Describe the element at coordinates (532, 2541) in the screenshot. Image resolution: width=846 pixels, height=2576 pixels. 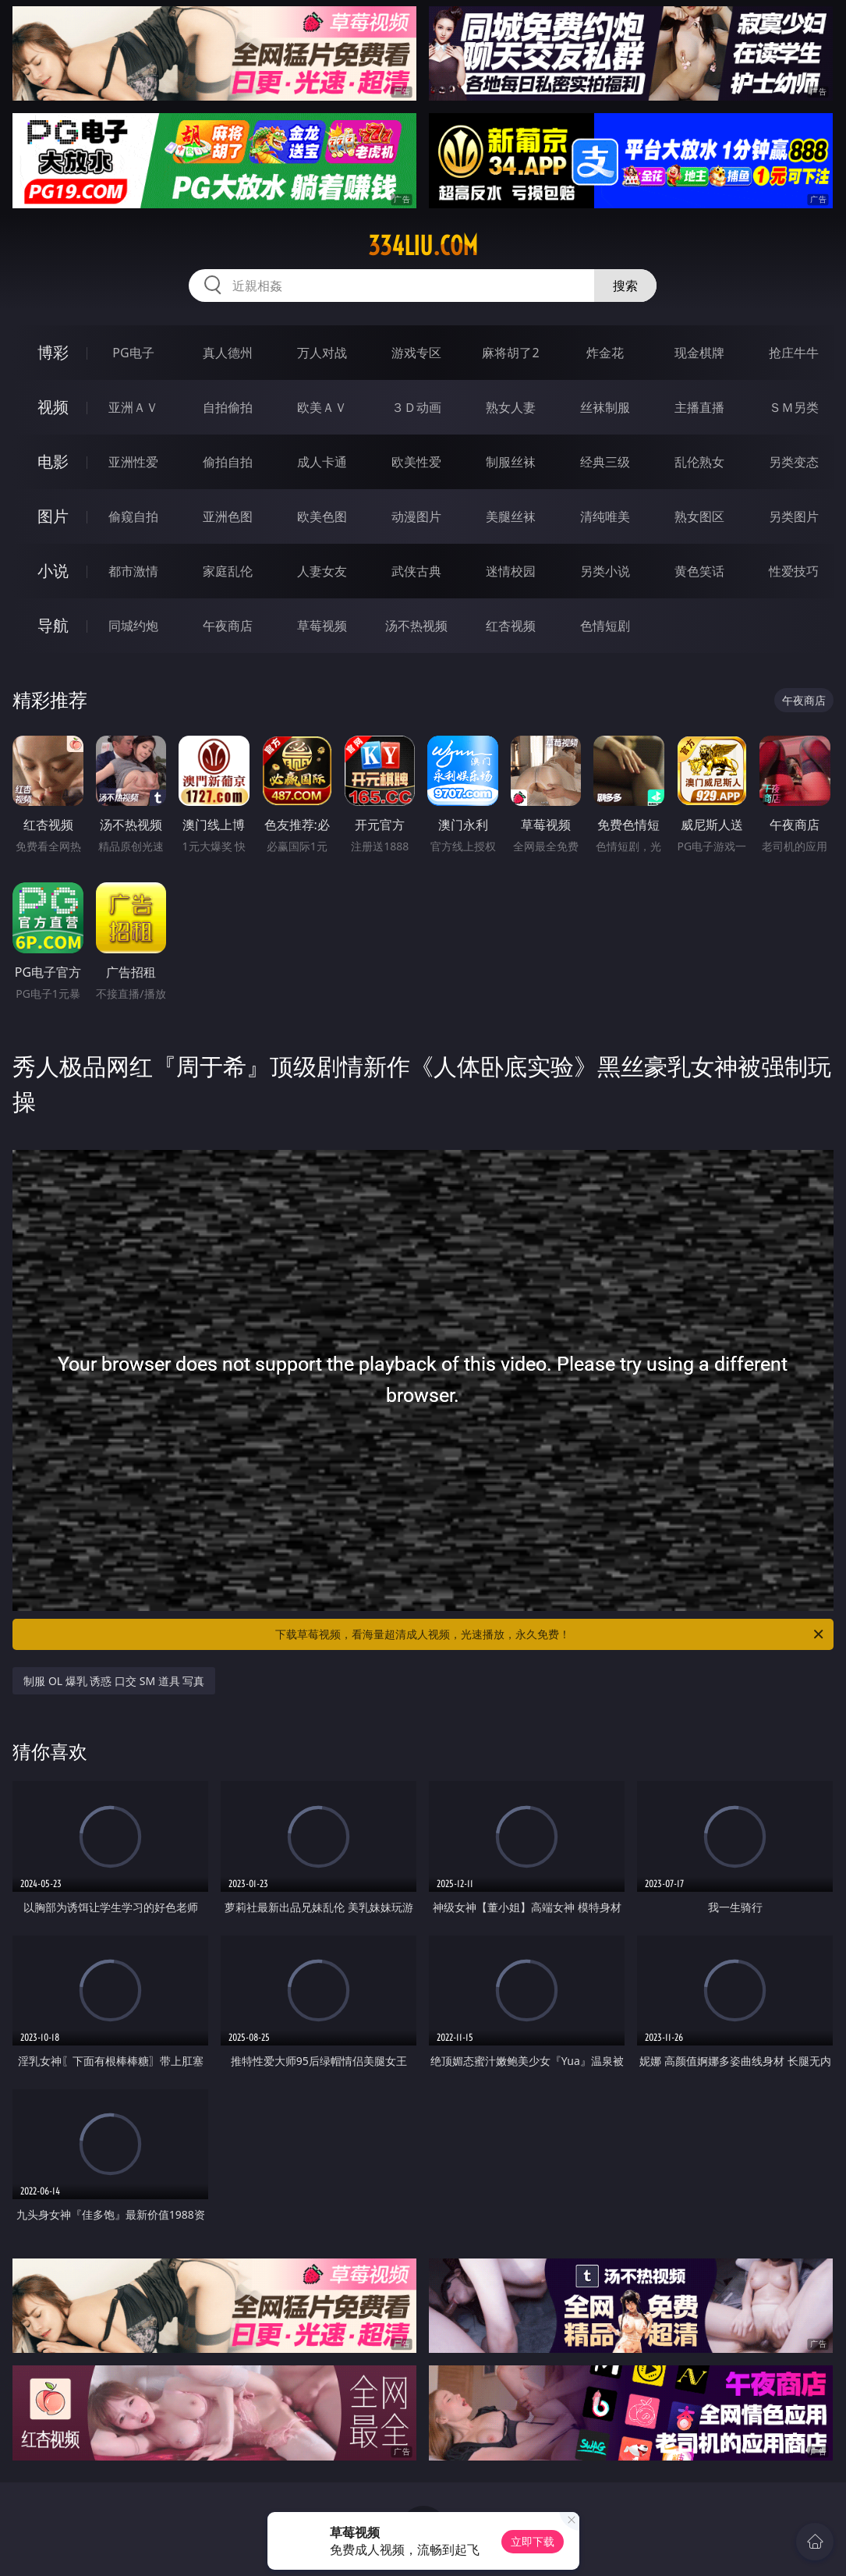
I see `立即下载` at that location.